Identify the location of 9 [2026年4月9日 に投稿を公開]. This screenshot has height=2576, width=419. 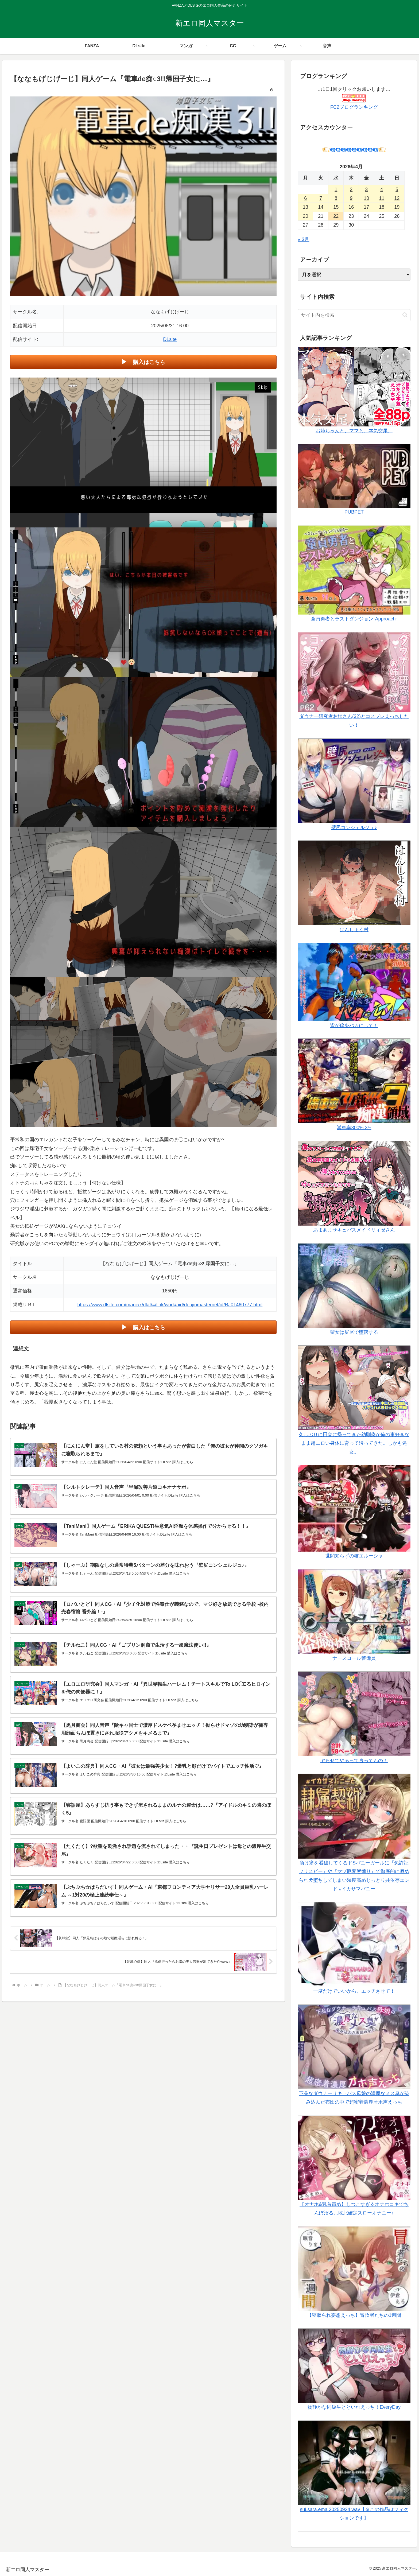
(351, 198).